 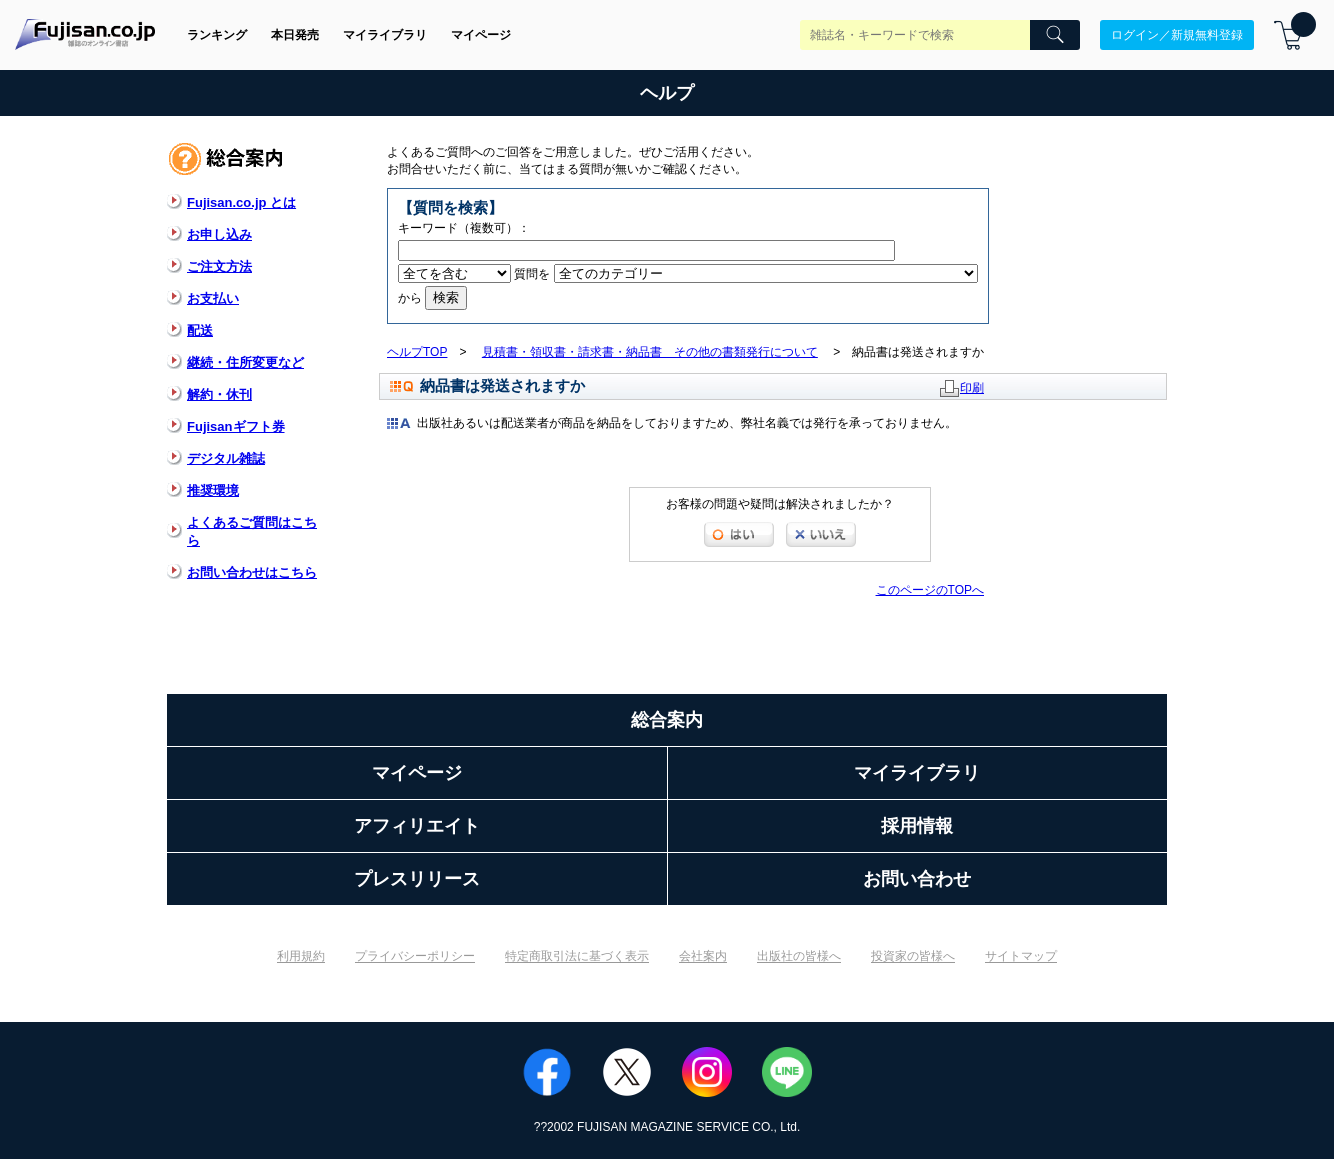 I want to click on 特定商取引法に基づく表示, so click(x=577, y=956).